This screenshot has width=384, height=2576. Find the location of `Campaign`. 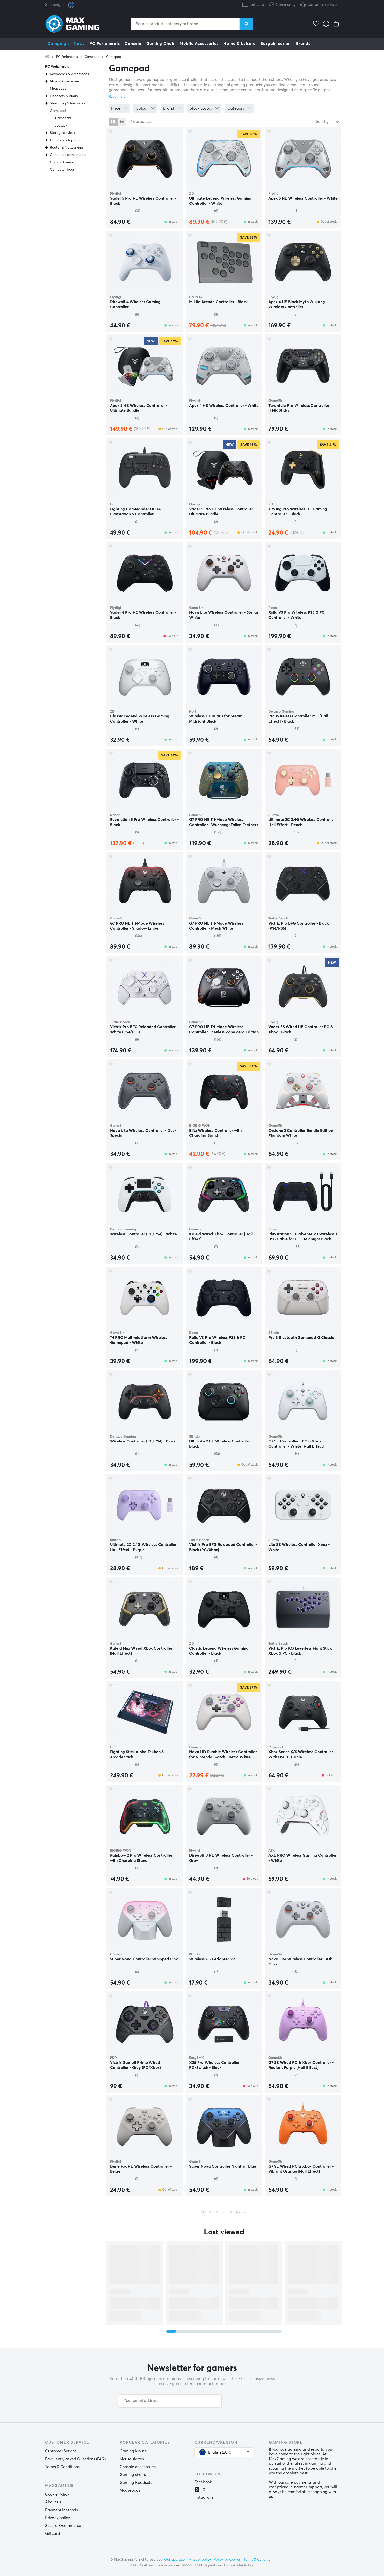

Campaign is located at coordinates (58, 44).